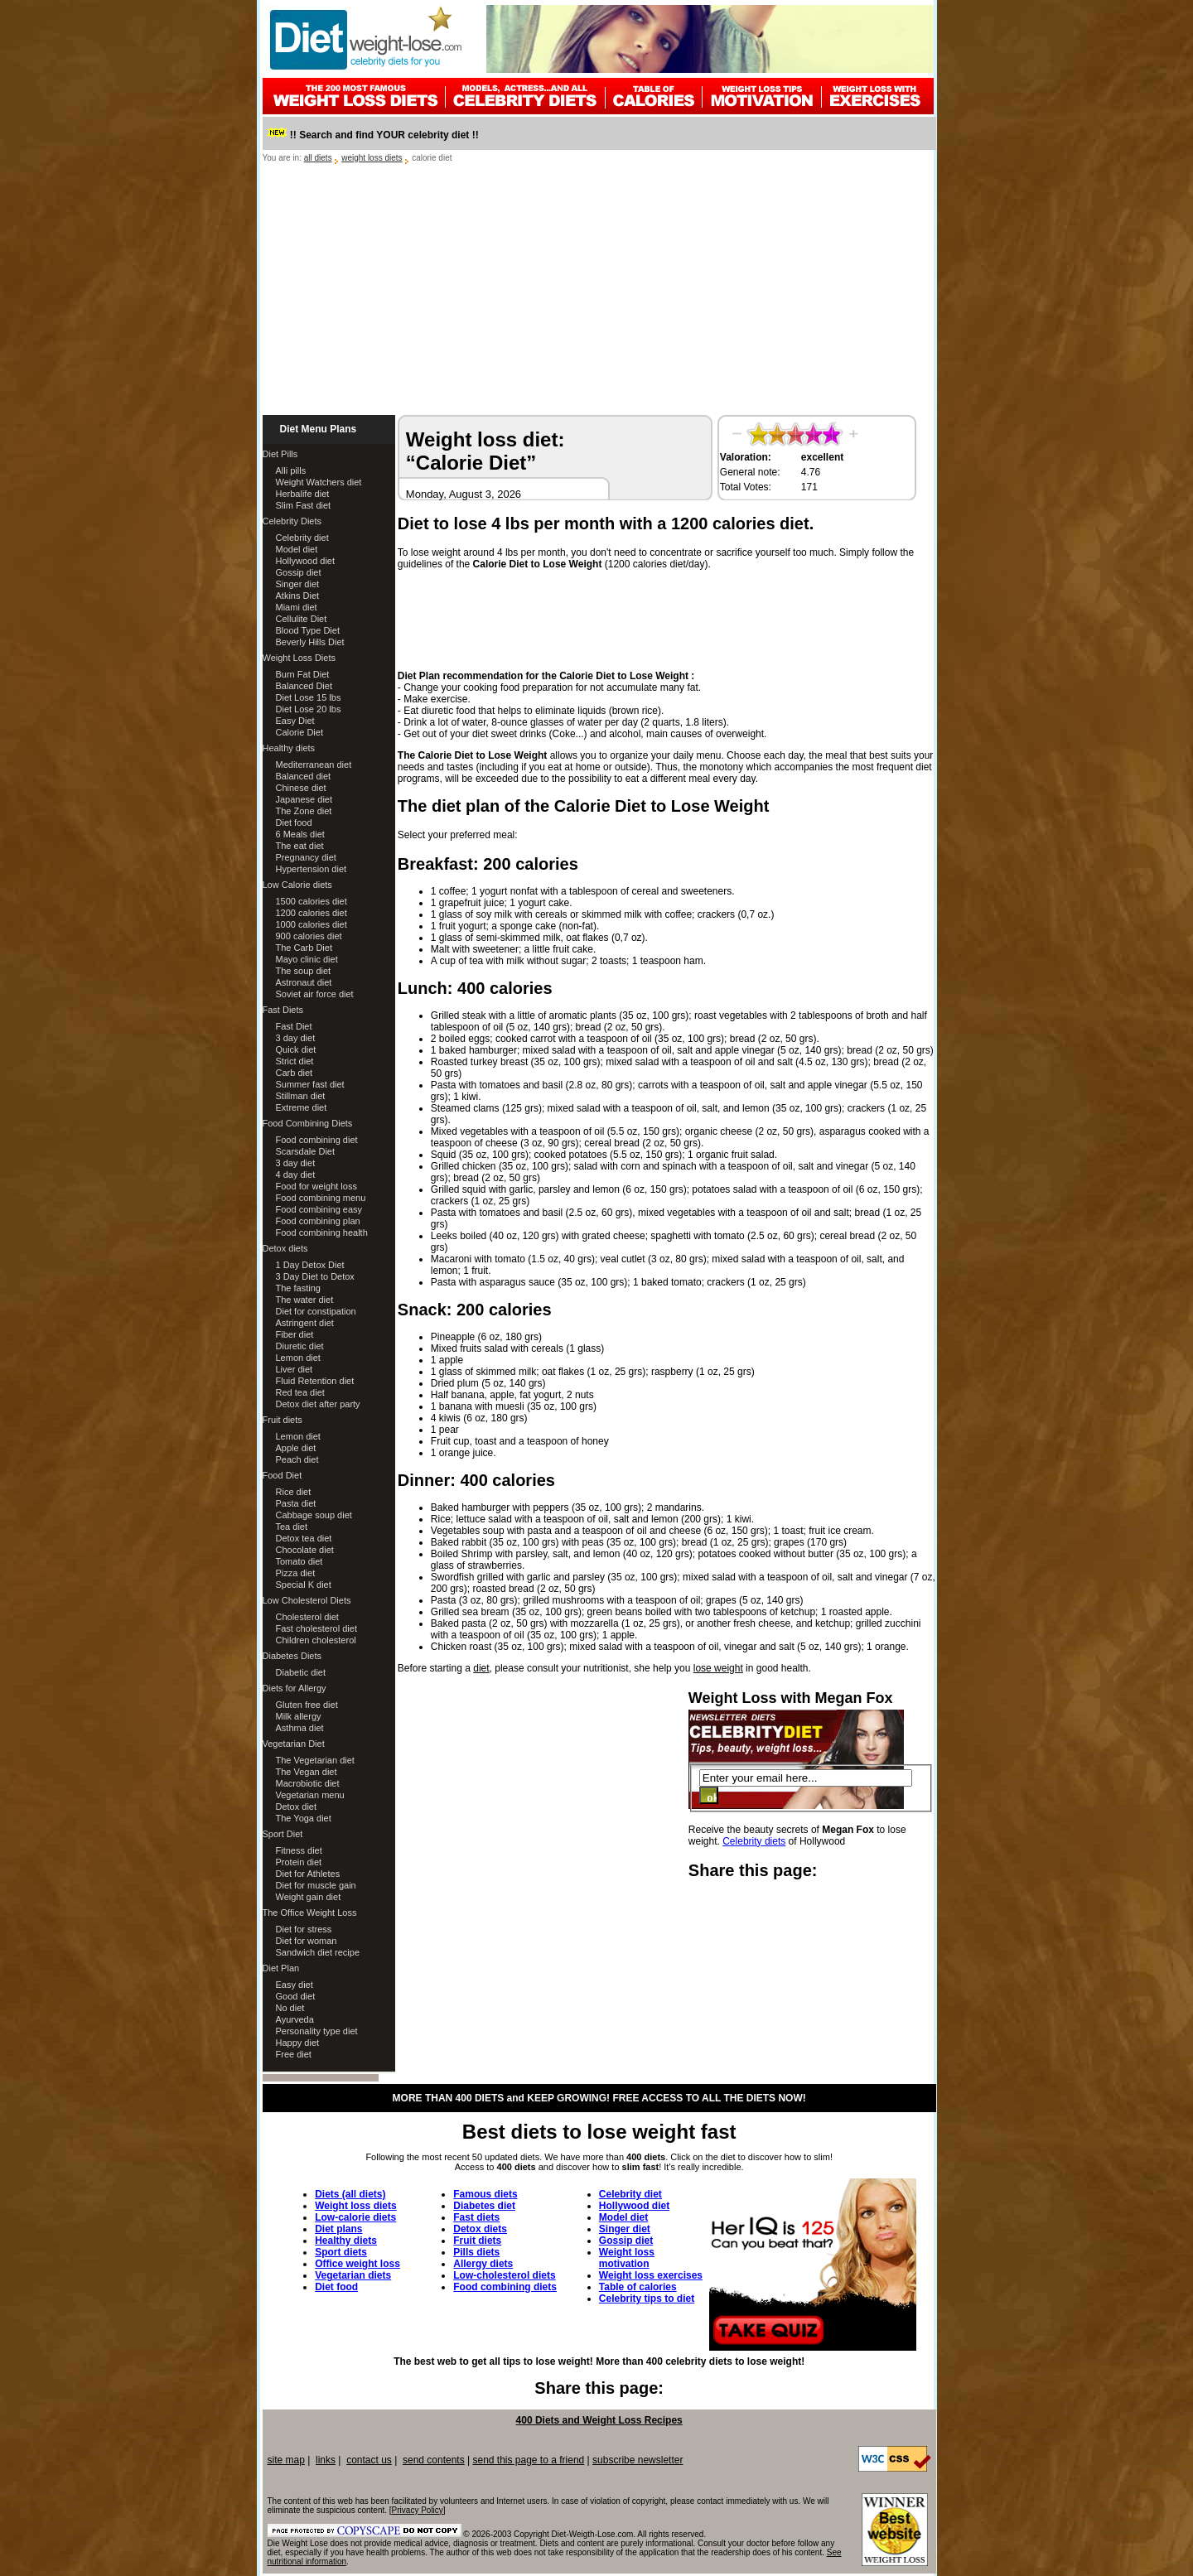 The width and height of the screenshot is (1193, 2576). I want to click on Diet Plan, so click(281, 1968).